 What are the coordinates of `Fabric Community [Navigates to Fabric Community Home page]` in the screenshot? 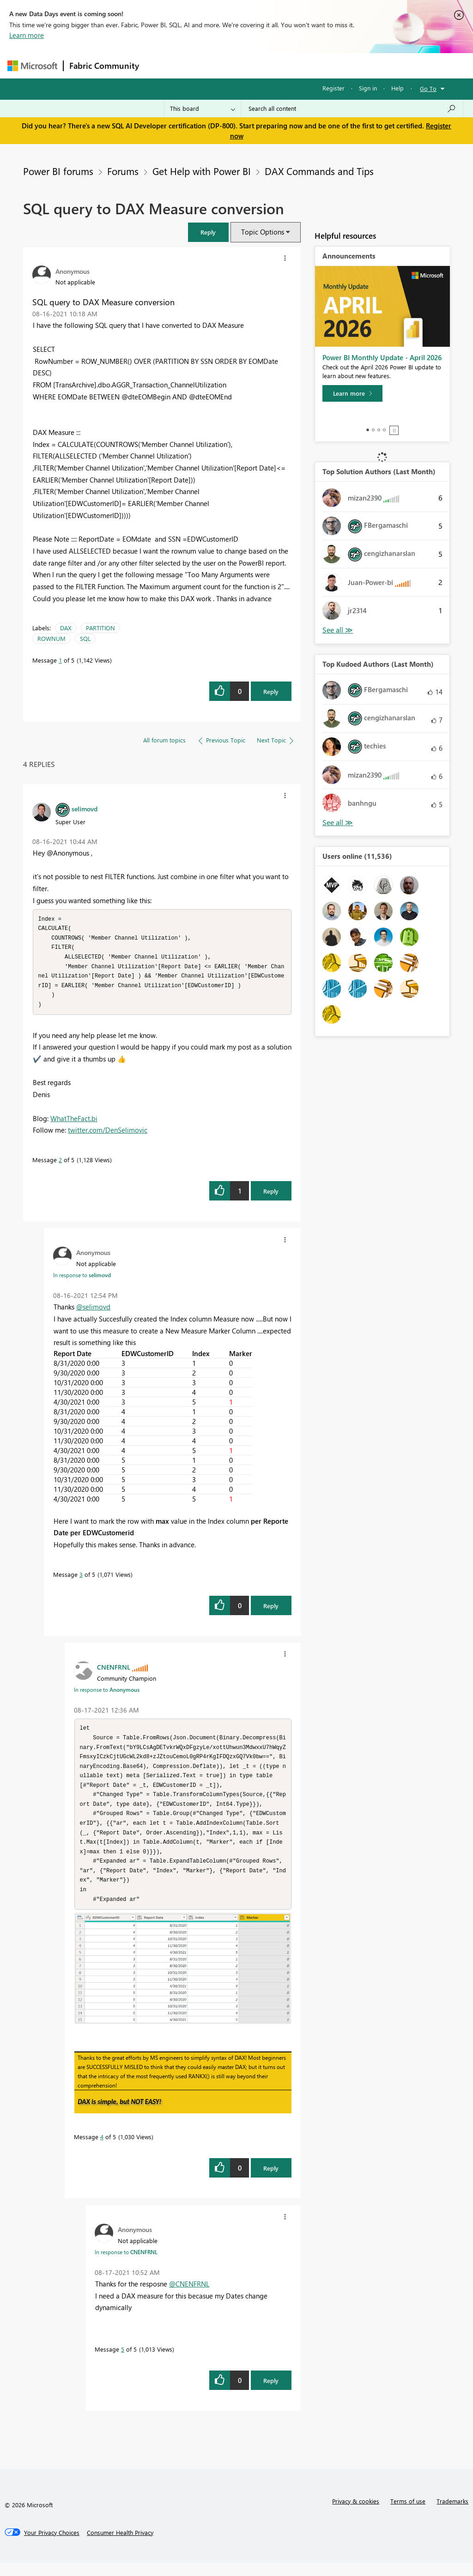 It's located at (104, 65).